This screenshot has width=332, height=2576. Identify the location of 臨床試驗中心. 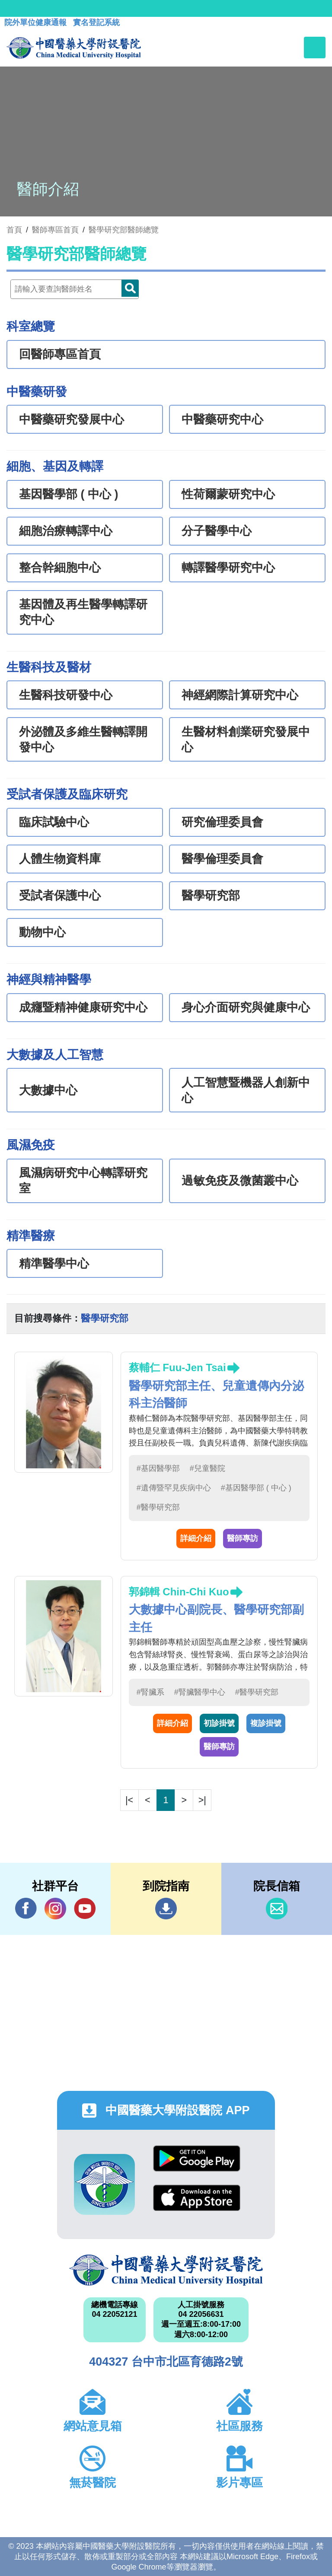
(54, 822).